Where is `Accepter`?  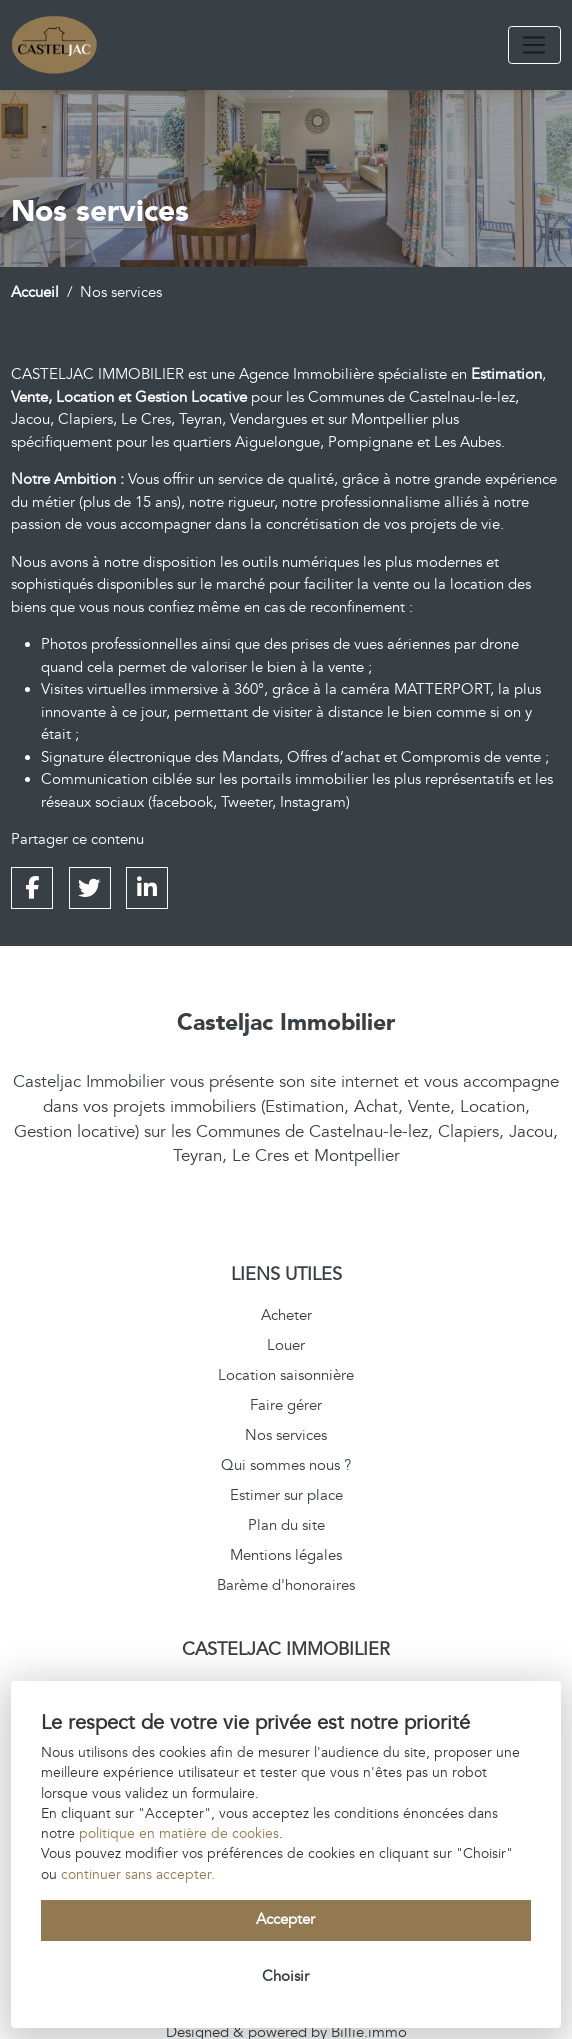
Accepter is located at coordinates (285, 1919).